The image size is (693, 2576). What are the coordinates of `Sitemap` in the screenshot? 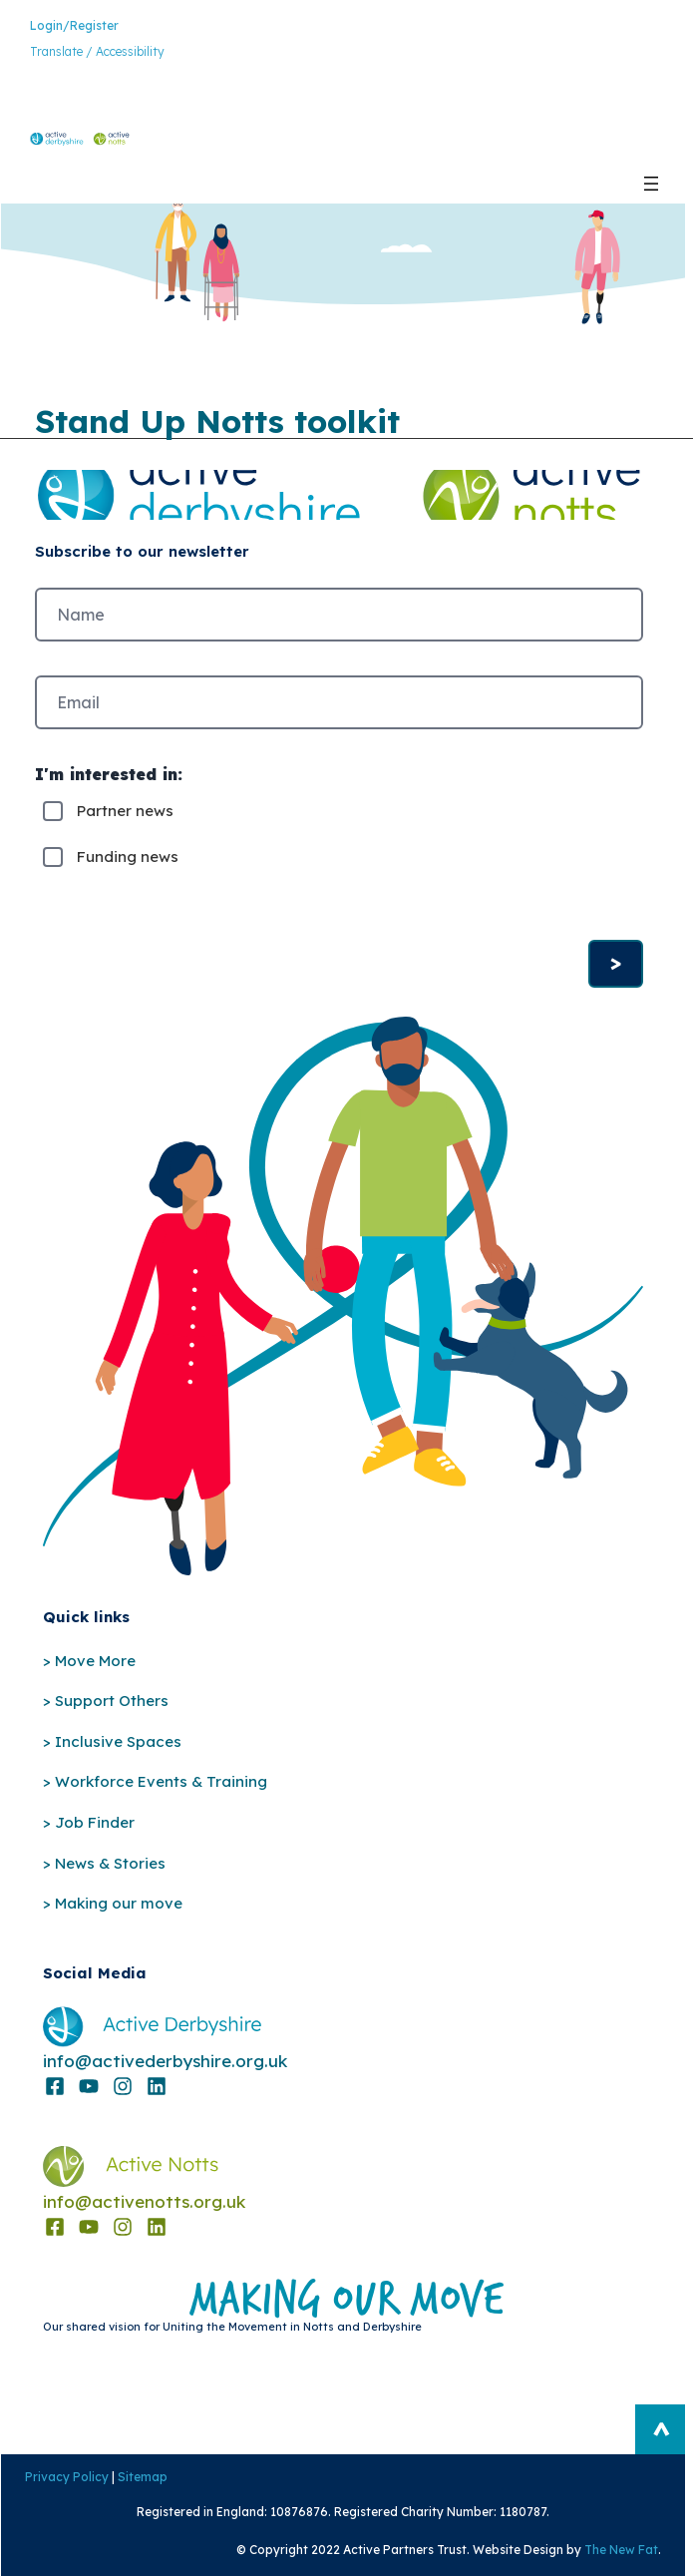 It's located at (142, 2476).